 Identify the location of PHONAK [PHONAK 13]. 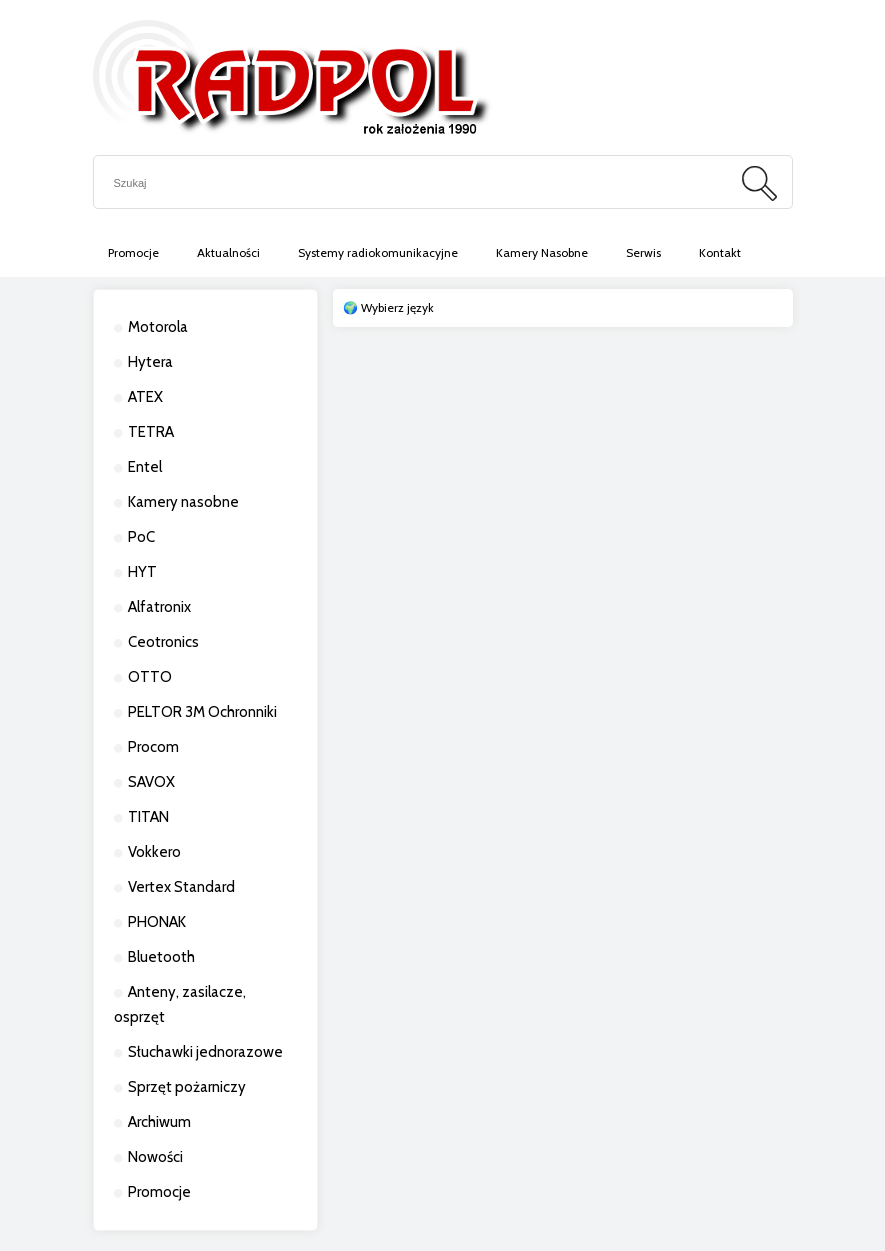
(157, 922).